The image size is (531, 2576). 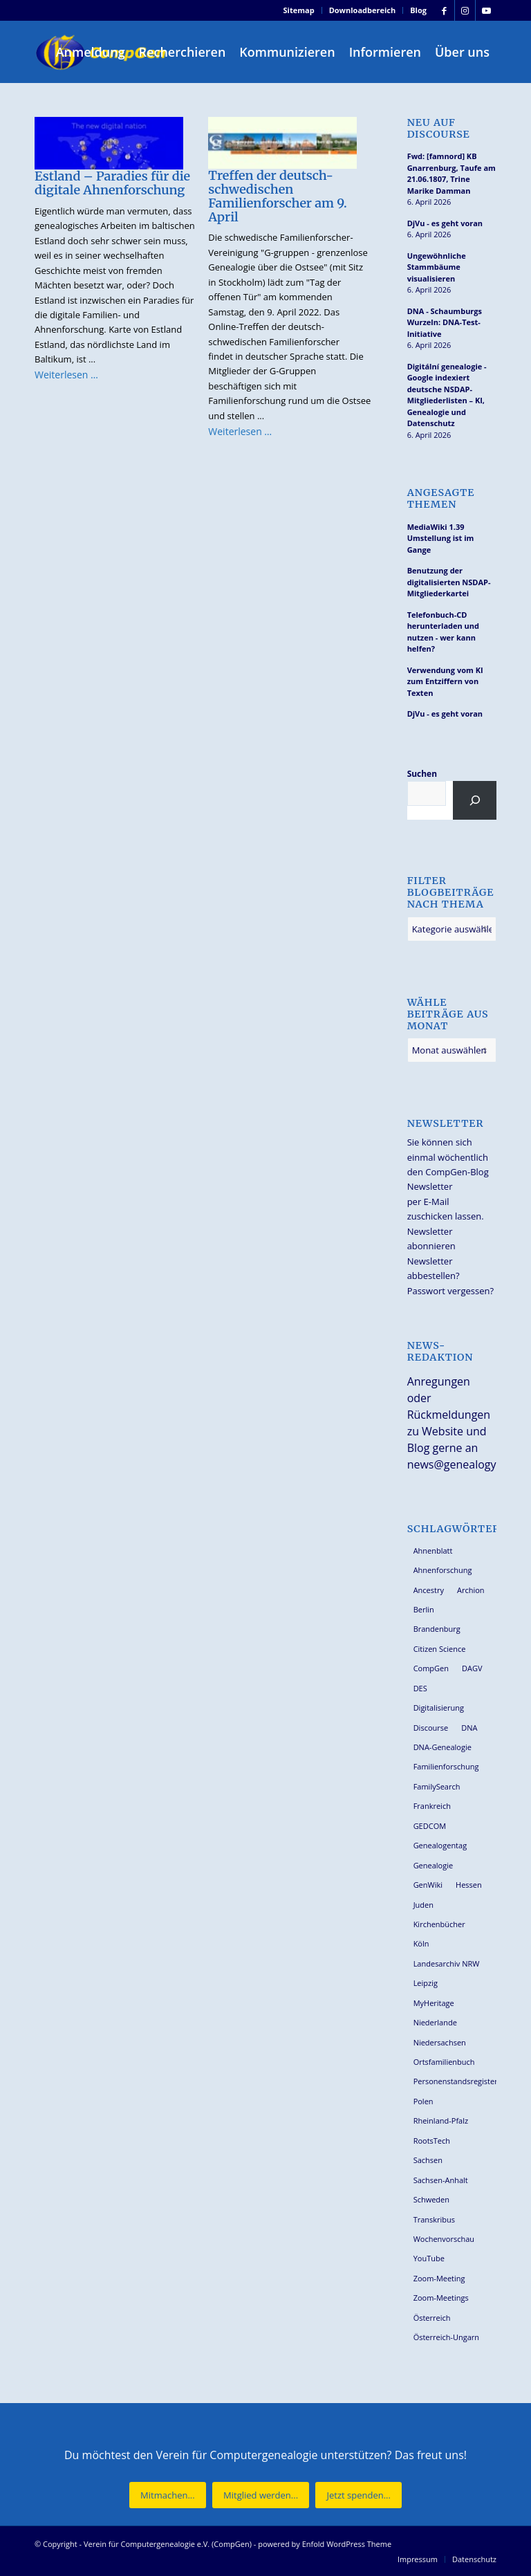 I want to click on Juden [Juden (31 Einträge)], so click(x=423, y=1904).